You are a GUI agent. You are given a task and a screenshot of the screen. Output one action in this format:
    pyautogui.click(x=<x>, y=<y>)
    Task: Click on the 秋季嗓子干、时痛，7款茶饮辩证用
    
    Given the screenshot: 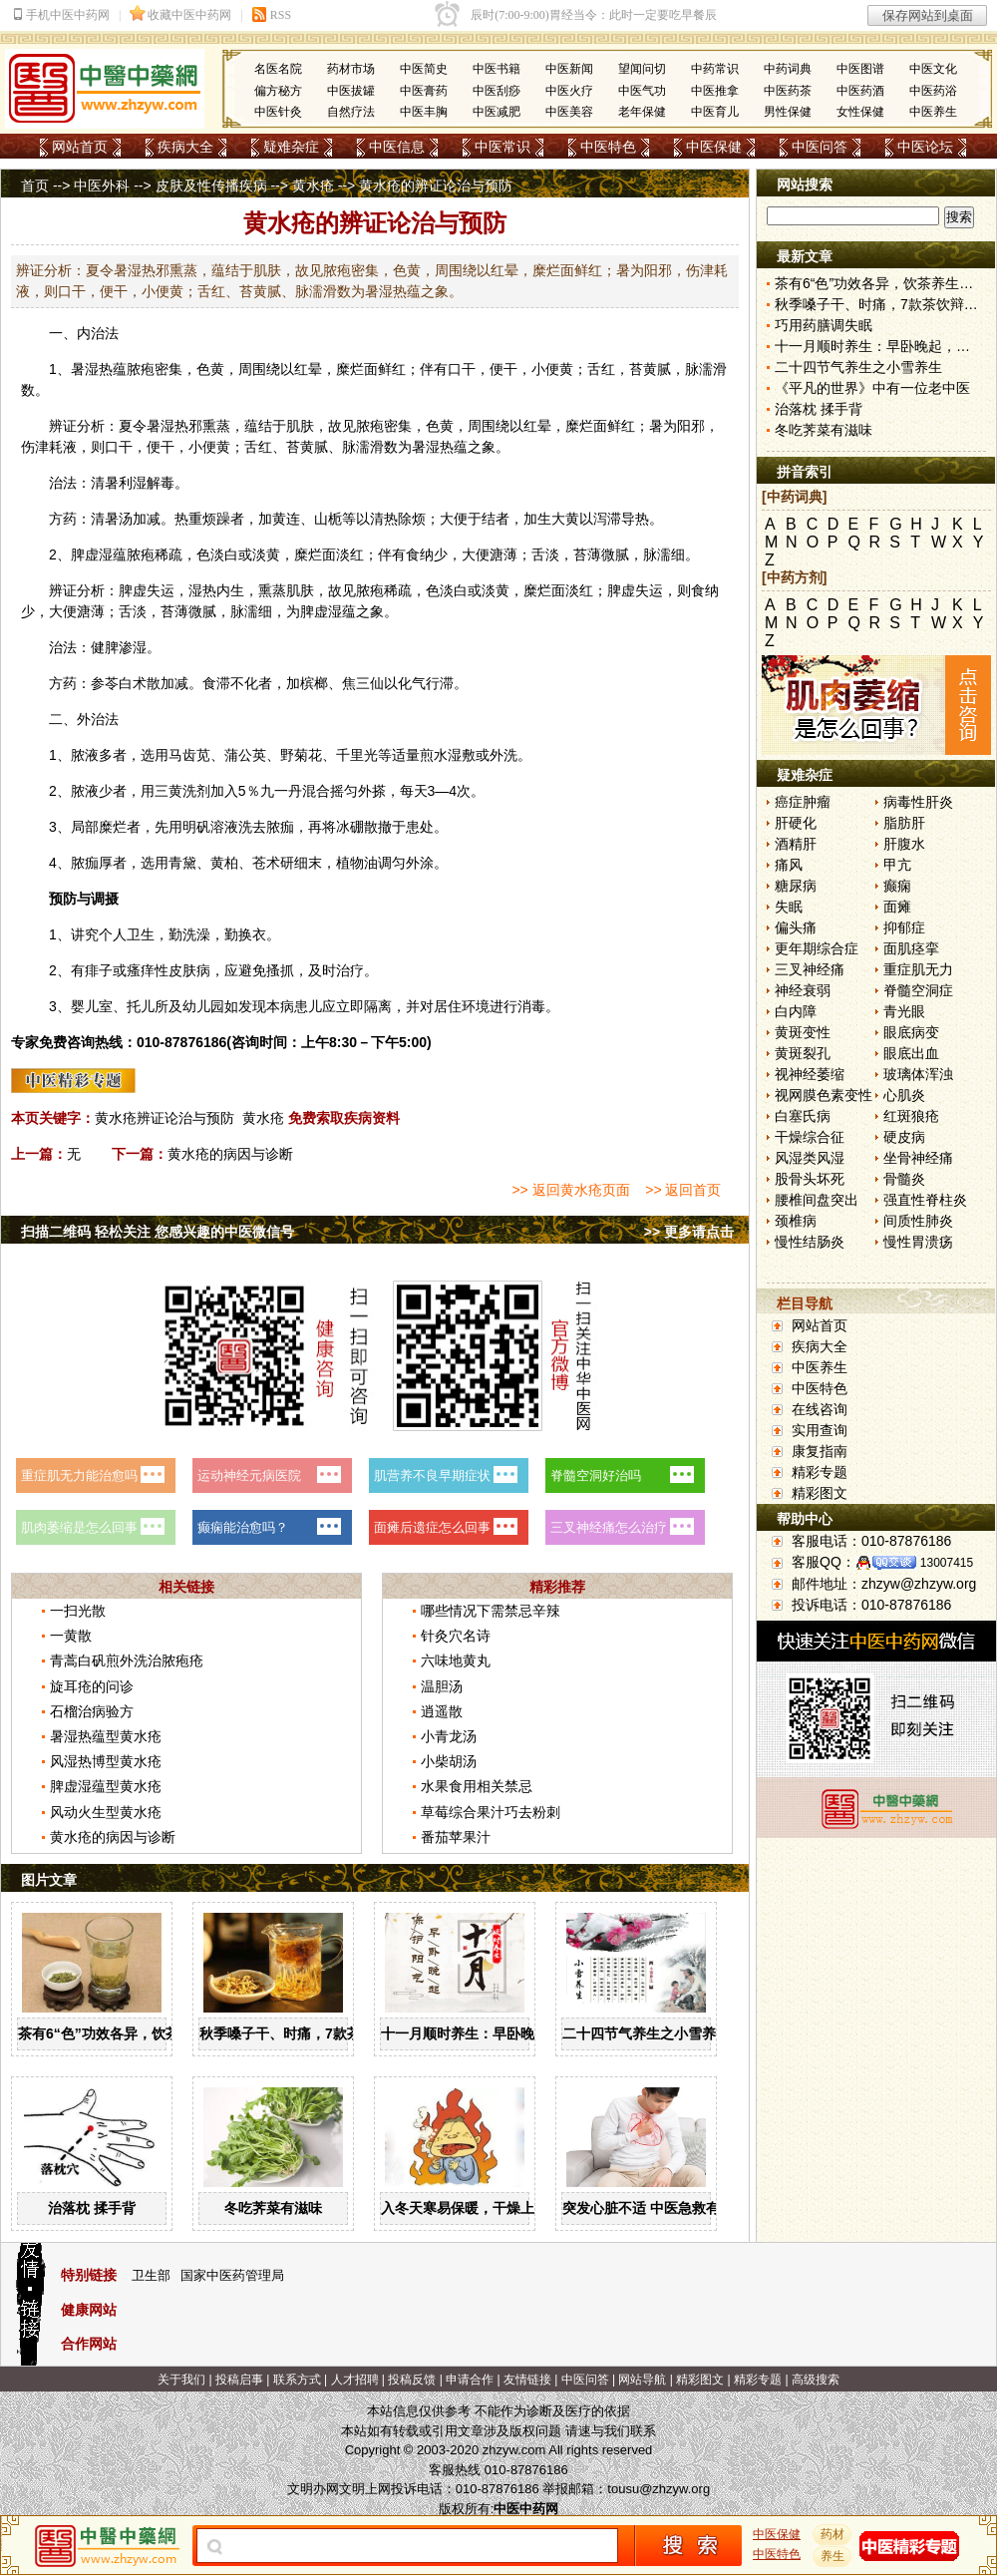 What is the action you would take?
    pyautogui.click(x=308, y=2033)
    